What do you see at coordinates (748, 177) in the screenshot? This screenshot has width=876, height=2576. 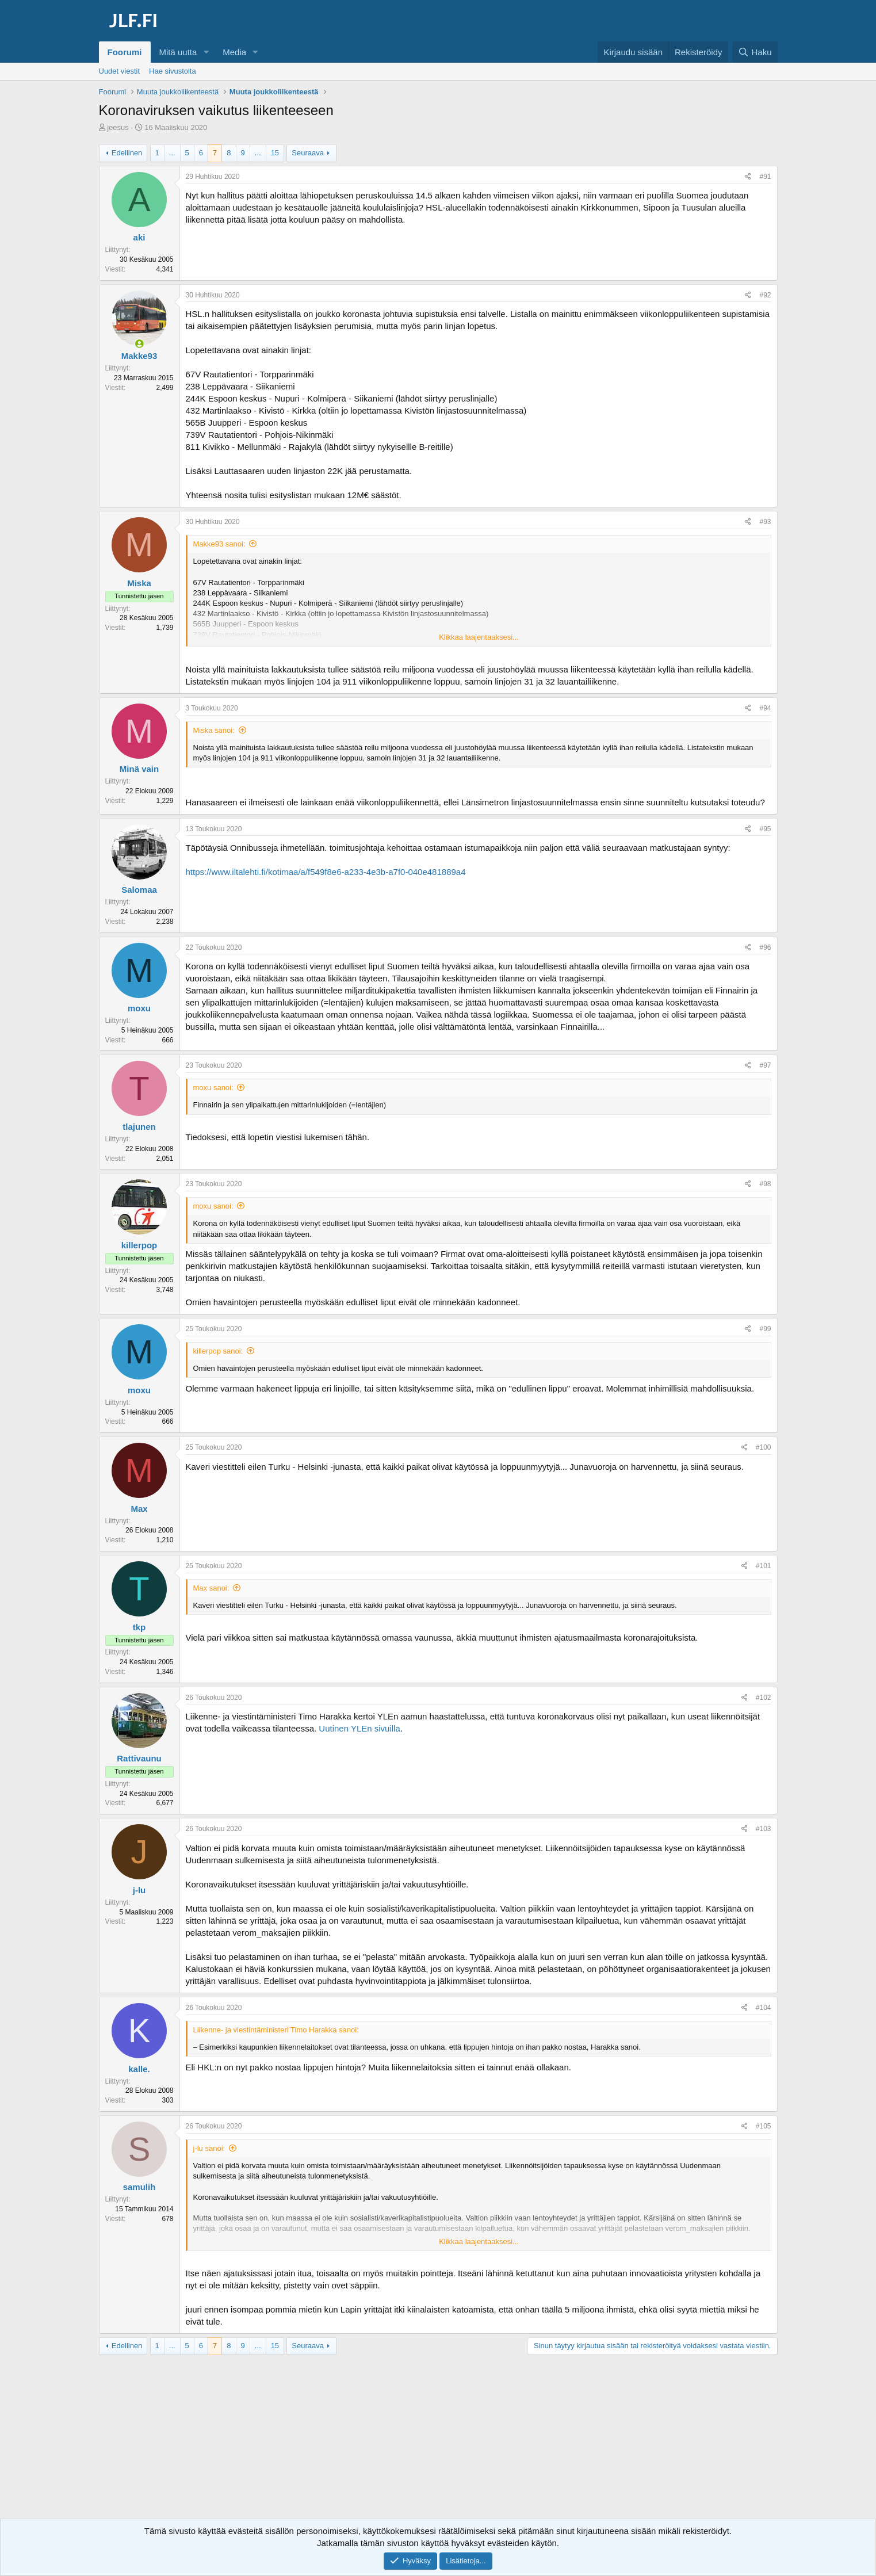 I see `[Jaa]` at bounding box center [748, 177].